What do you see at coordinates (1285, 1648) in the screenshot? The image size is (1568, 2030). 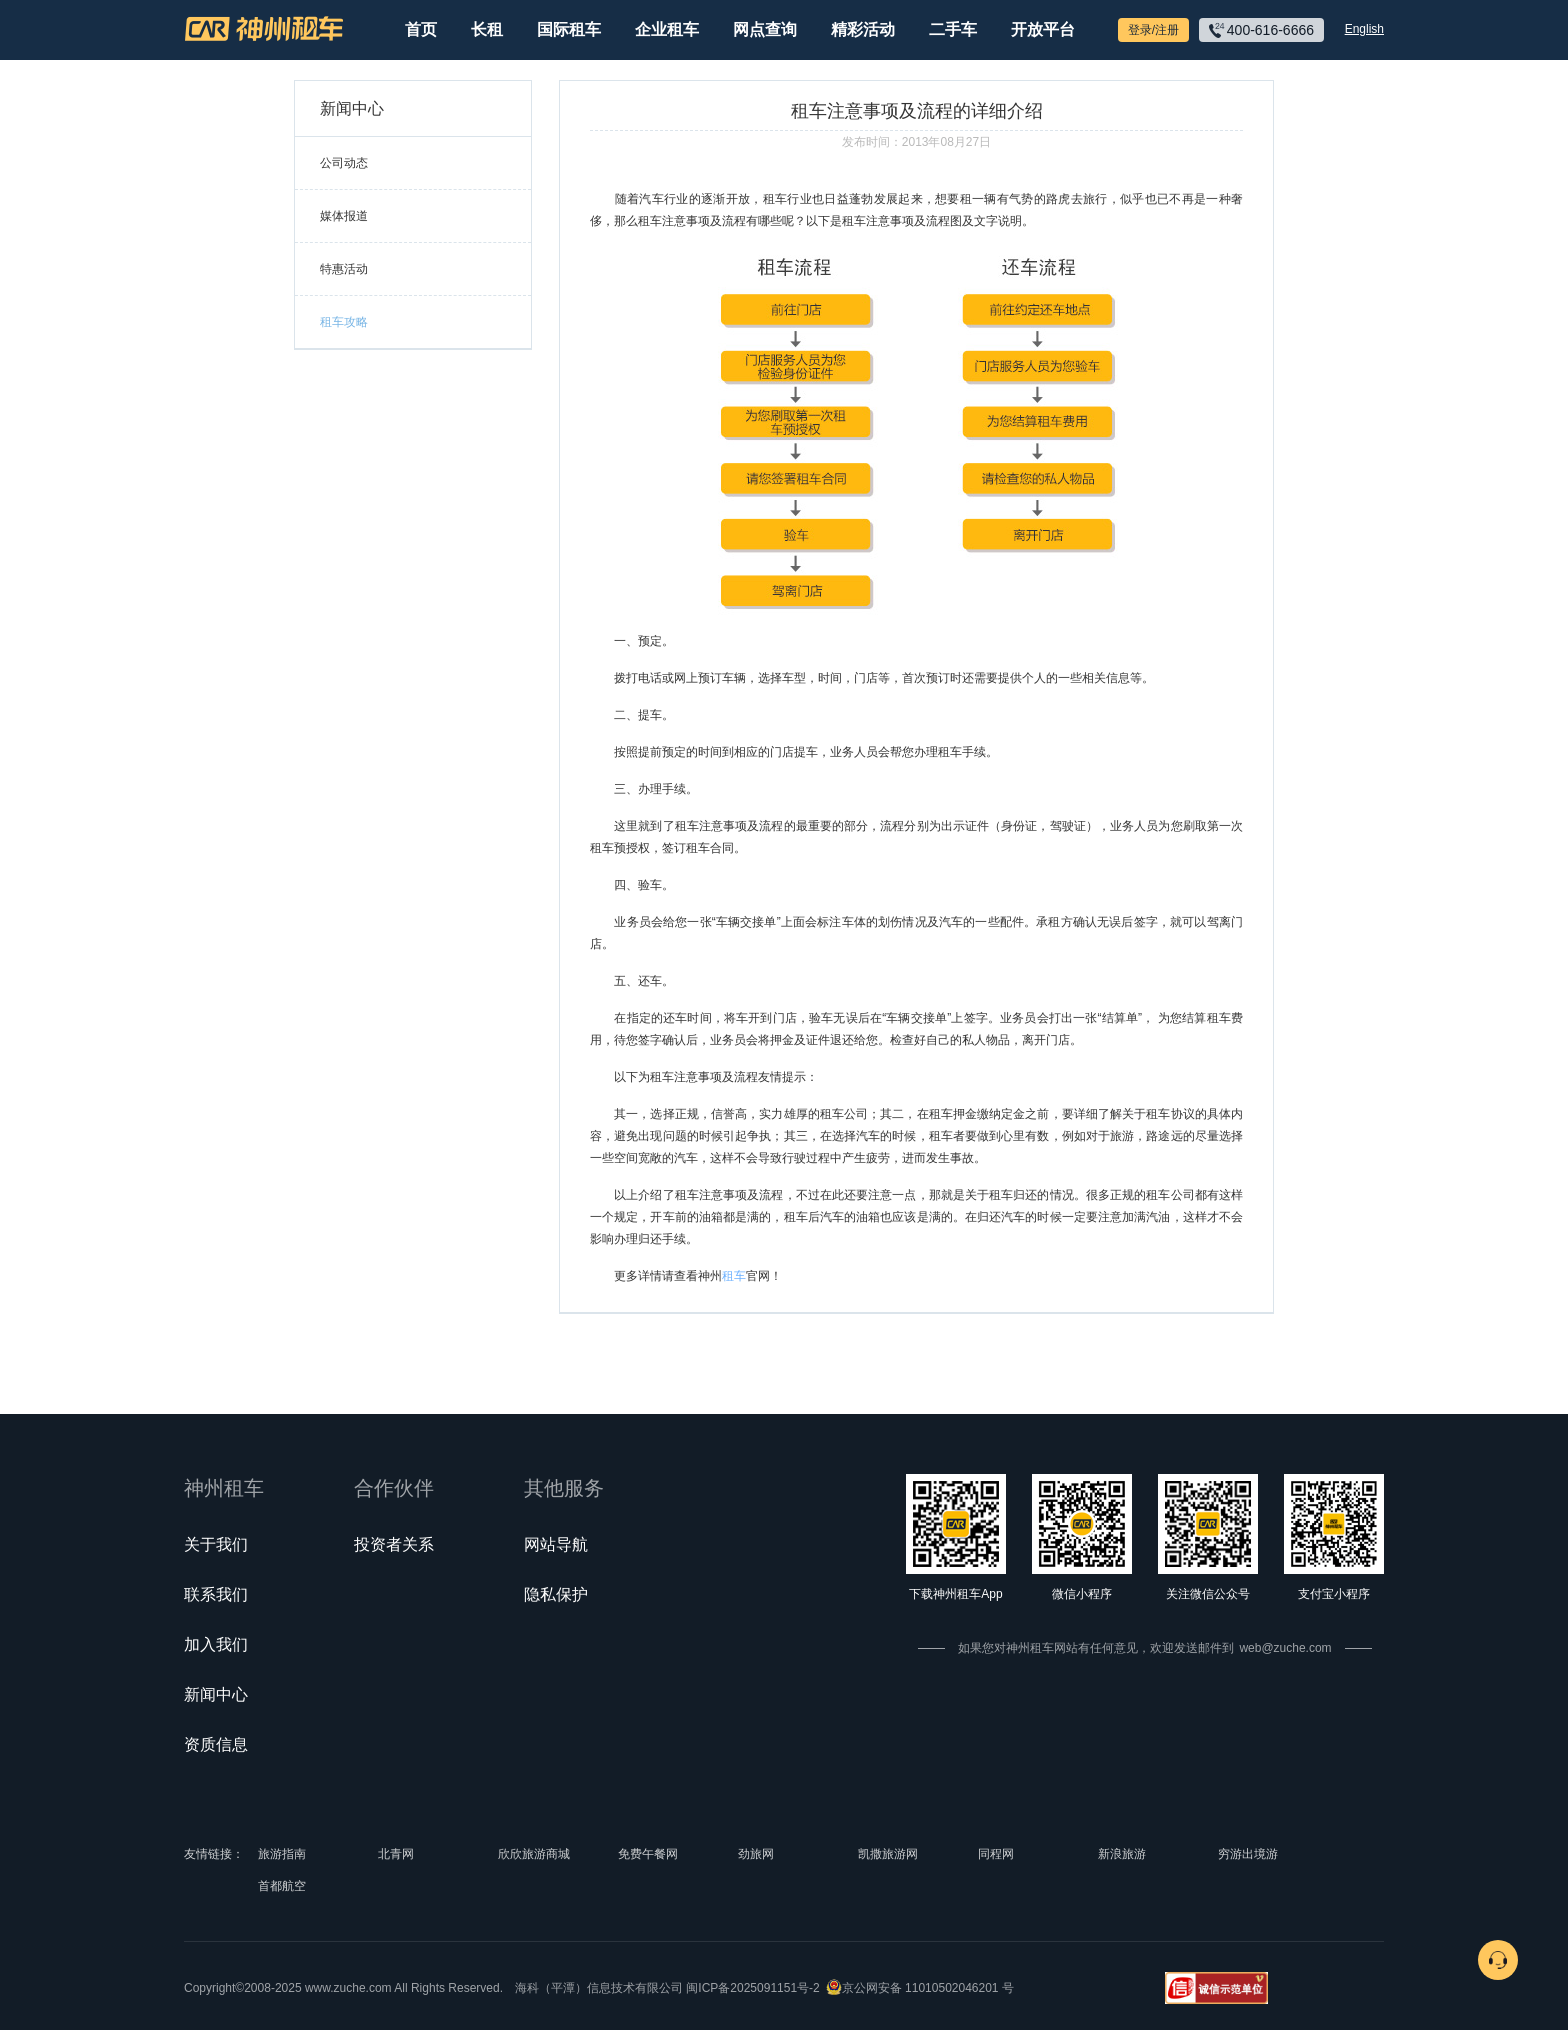 I see `web@zuche.com` at bounding box center [1285, 1648].